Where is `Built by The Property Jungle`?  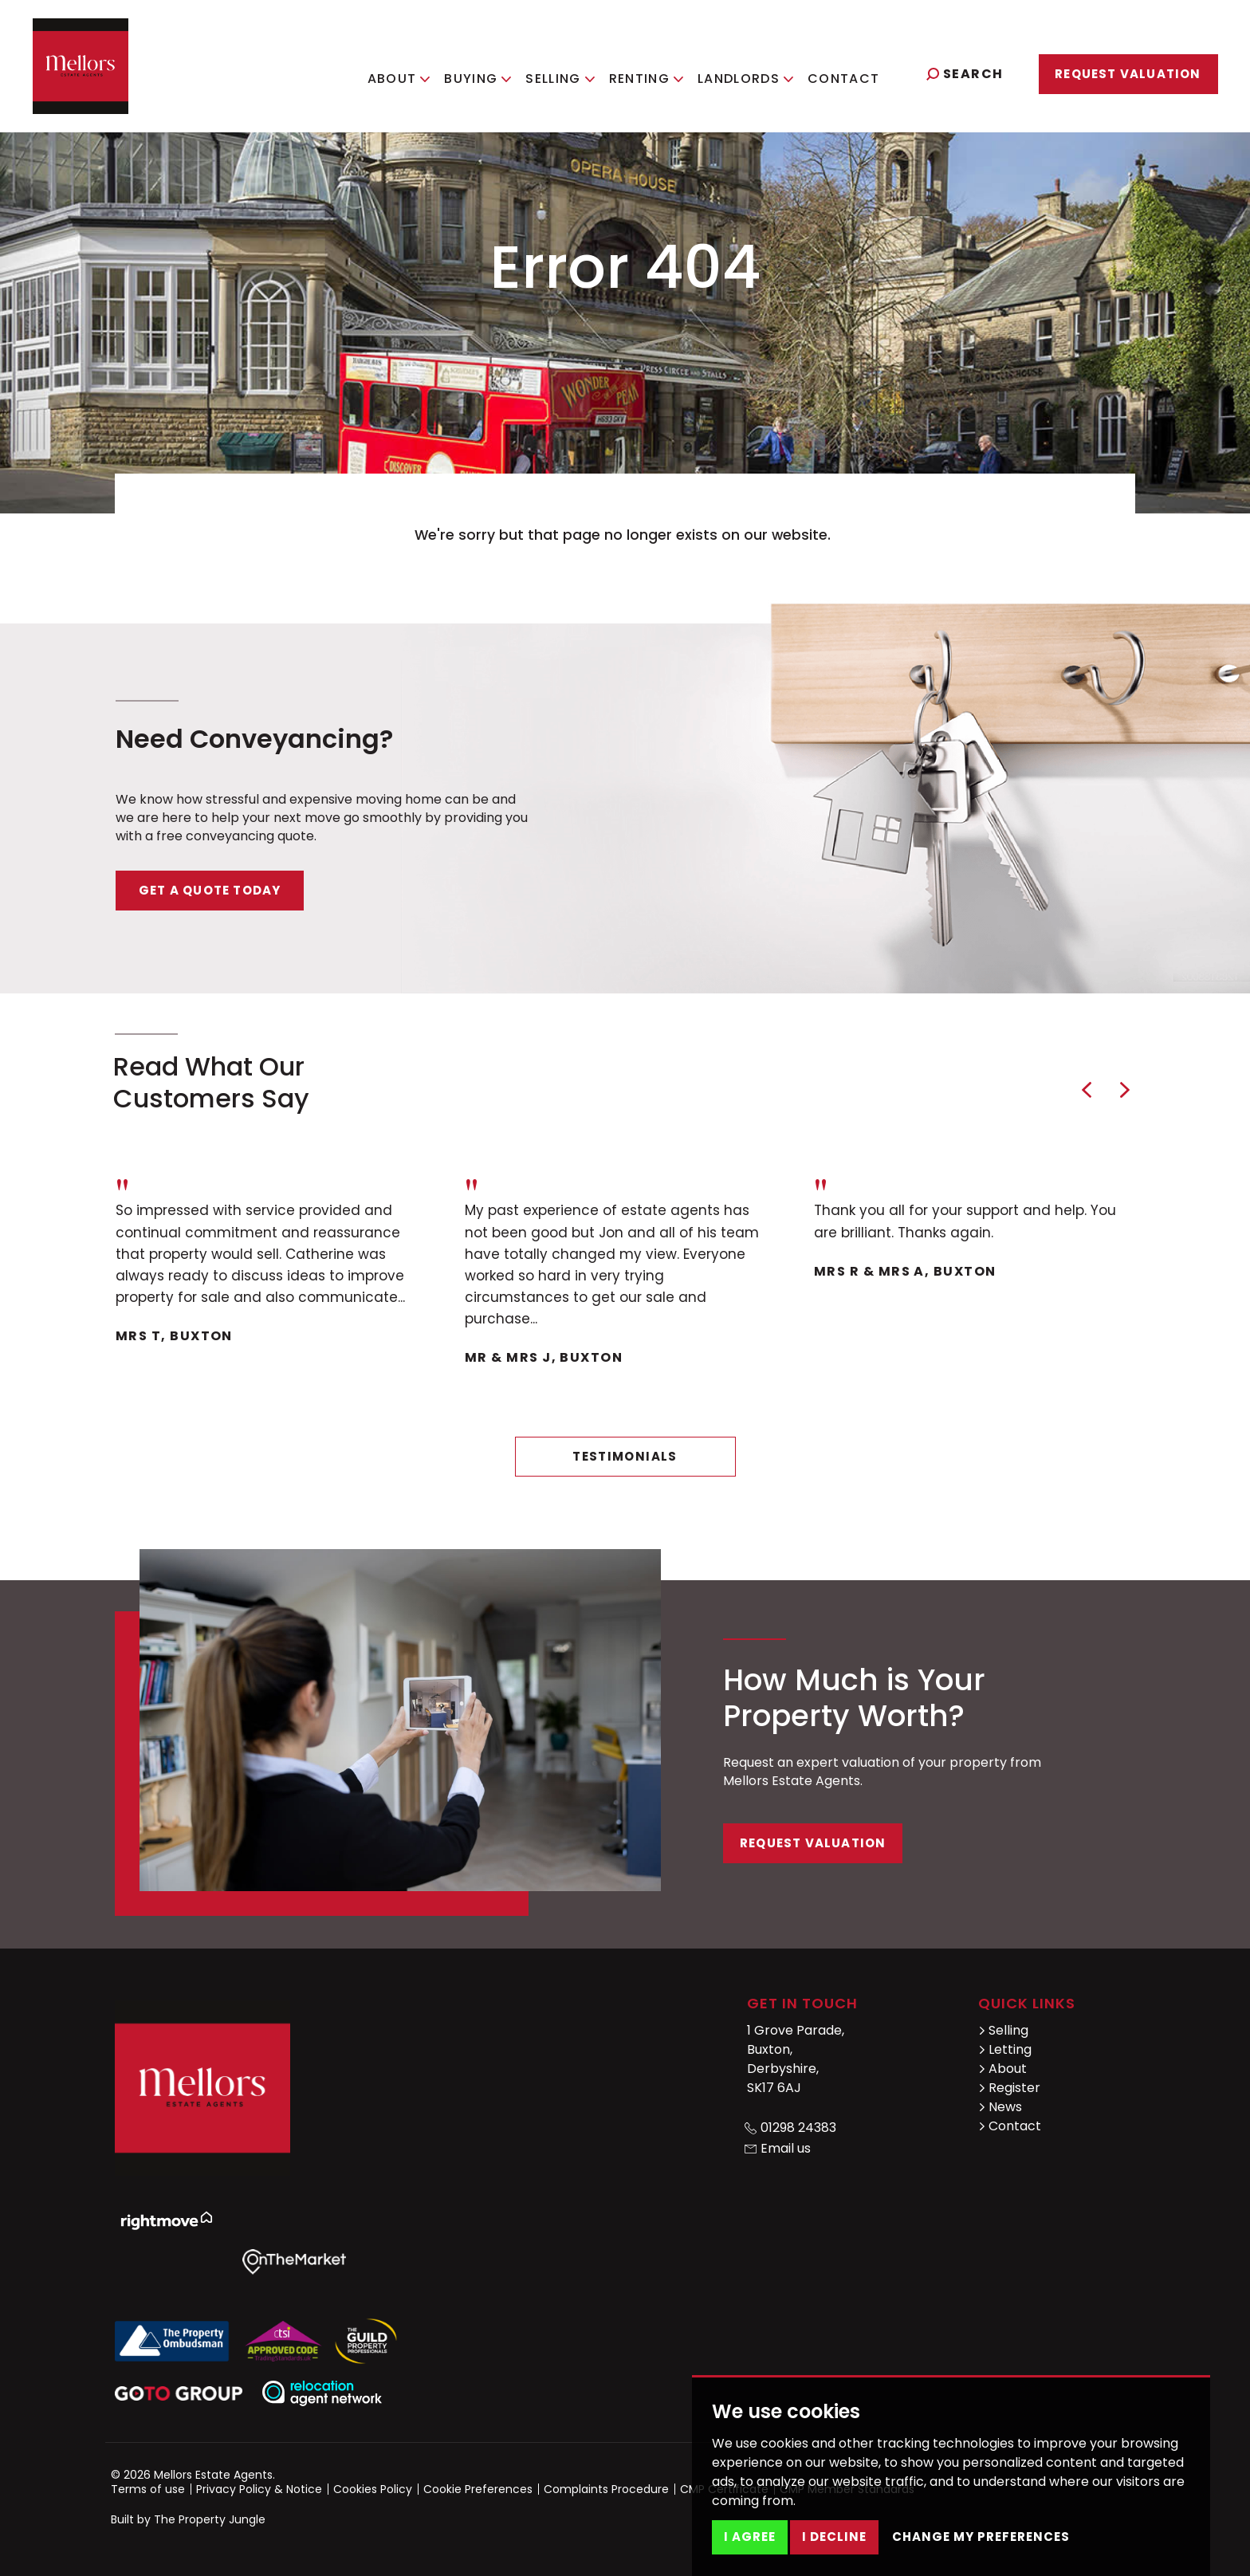
Built by The Property Jungle is located at coordinates (188, 2519).